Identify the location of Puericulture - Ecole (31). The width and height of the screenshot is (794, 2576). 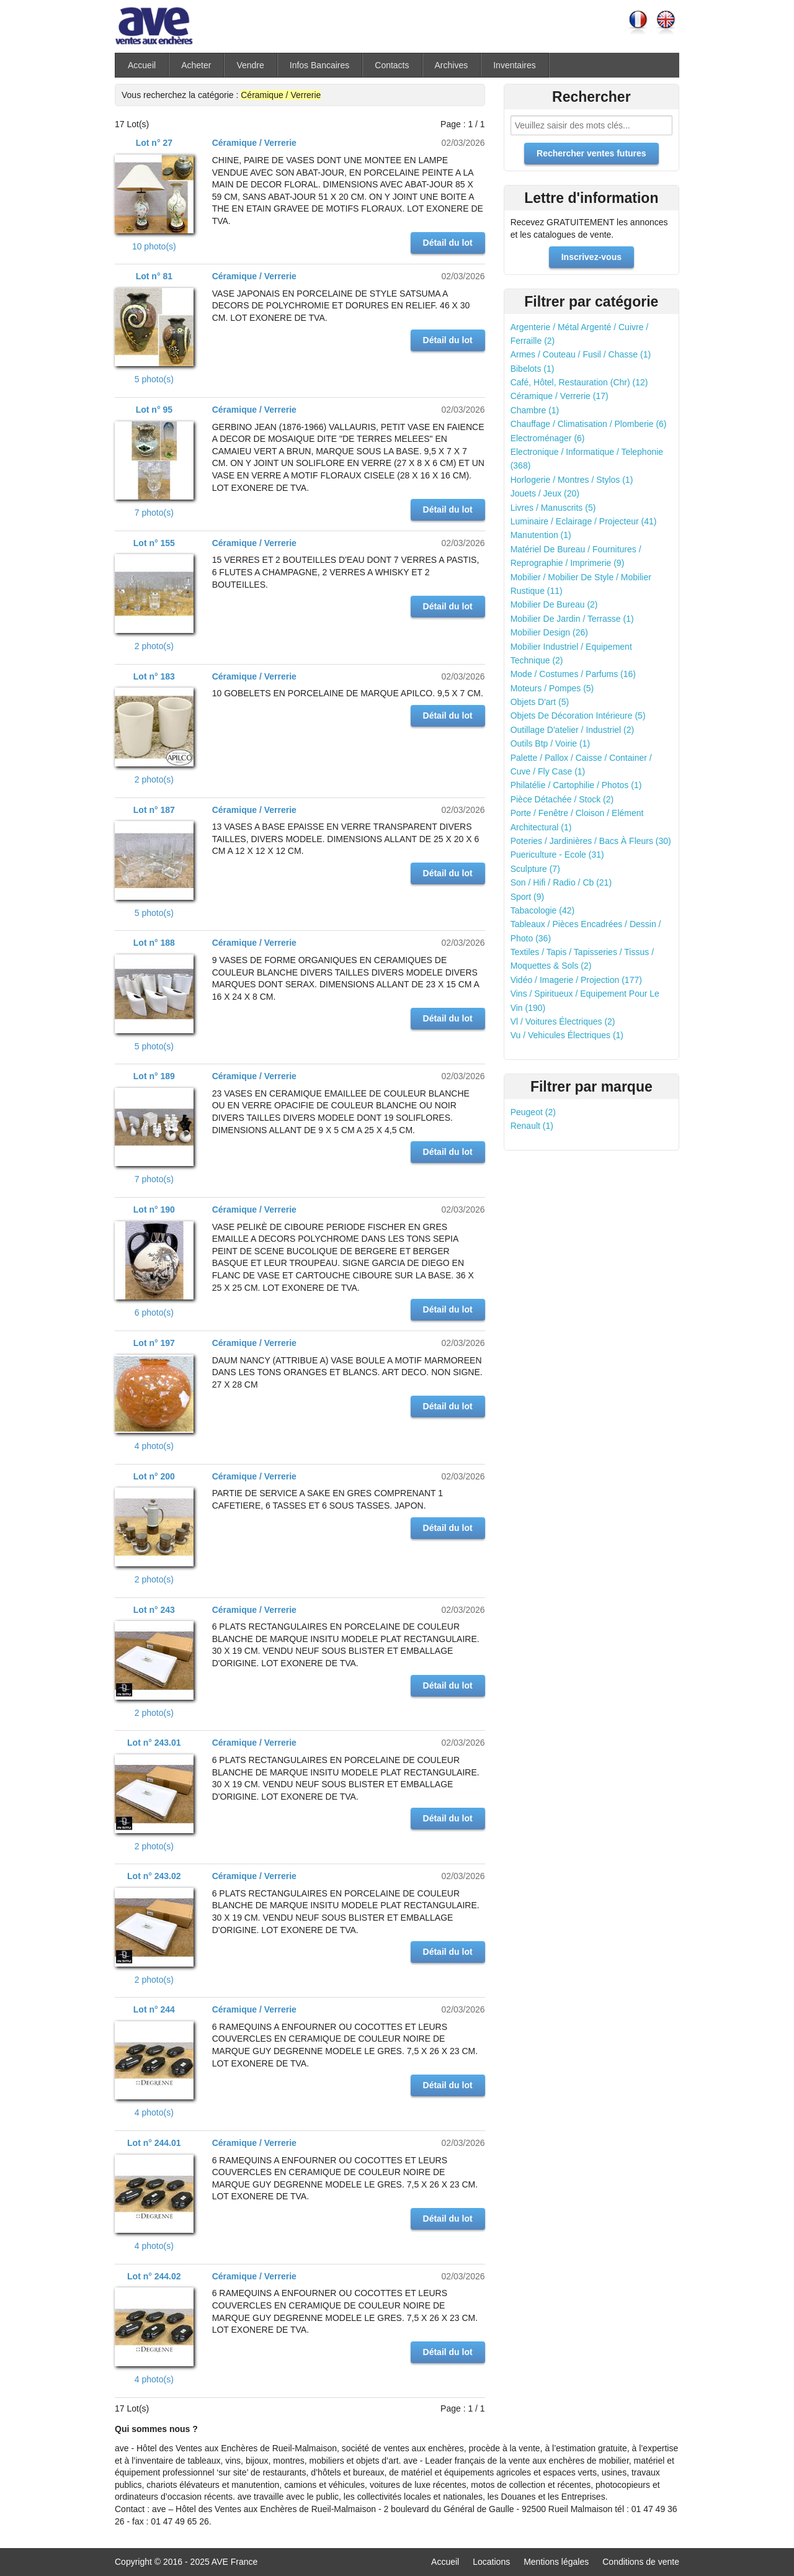
(557, 854).